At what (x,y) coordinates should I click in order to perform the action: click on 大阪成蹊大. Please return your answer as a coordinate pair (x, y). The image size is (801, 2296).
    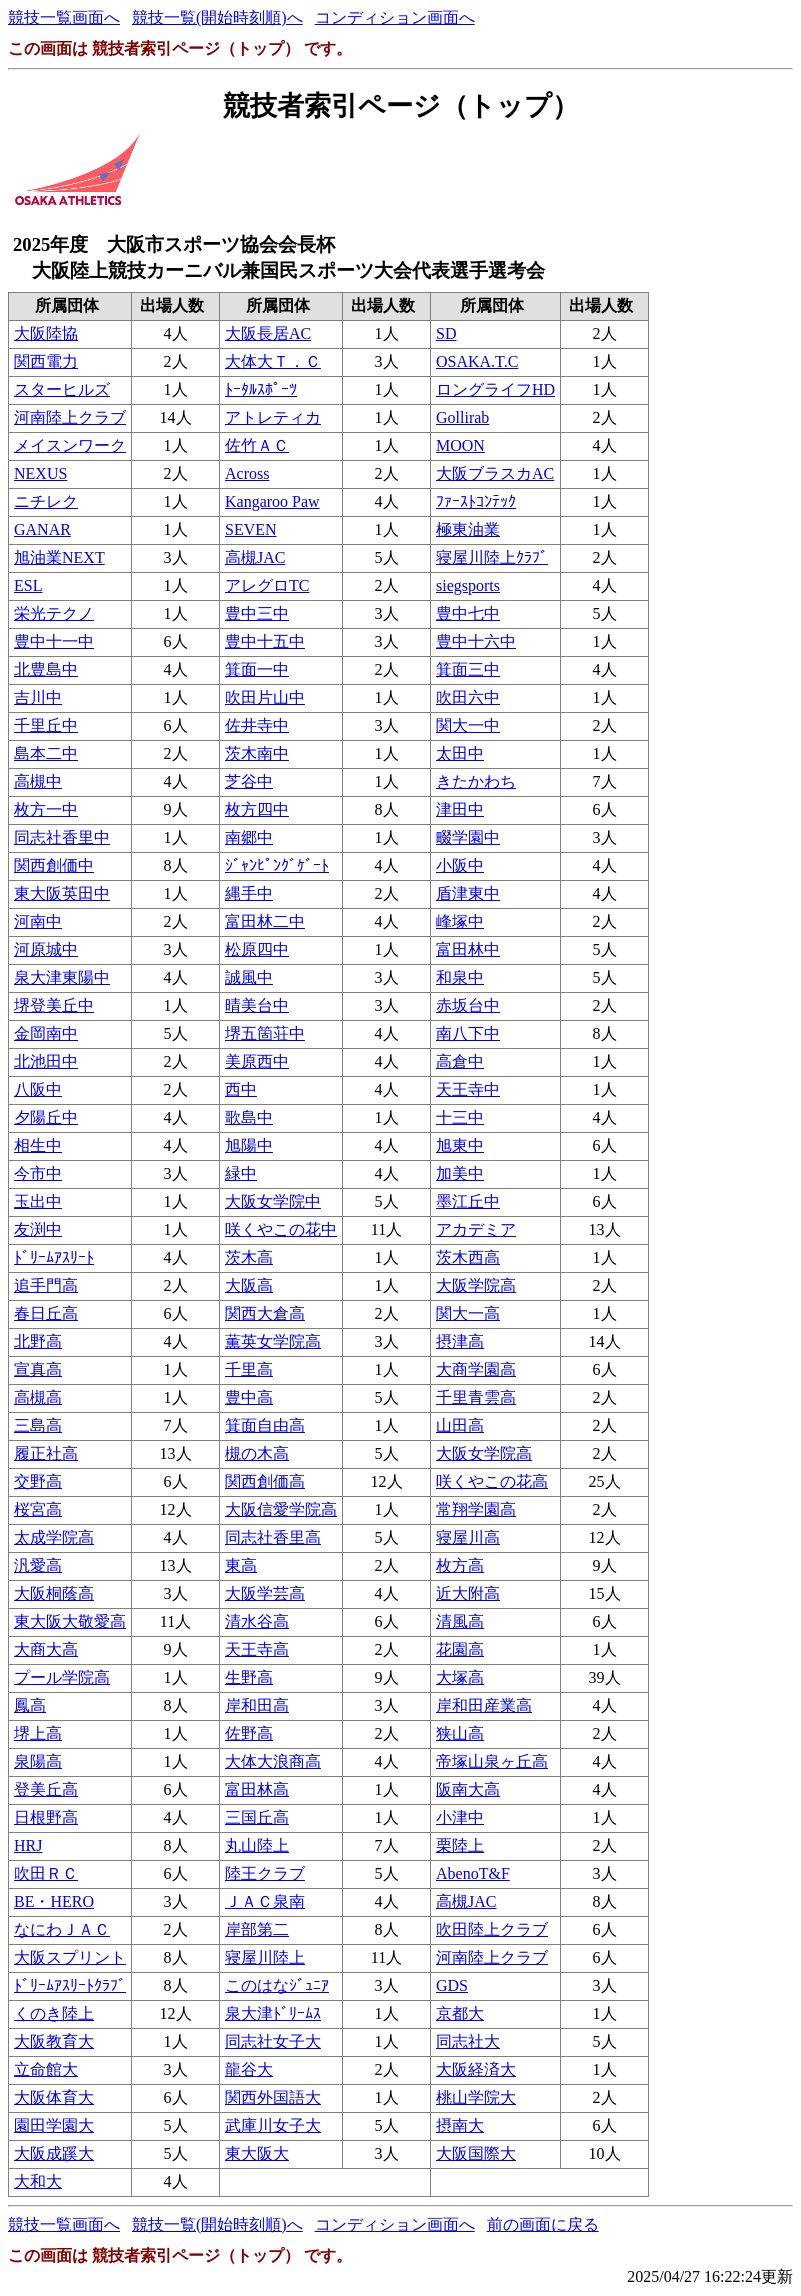
    Looking at the image, I should click on (54, 2153).